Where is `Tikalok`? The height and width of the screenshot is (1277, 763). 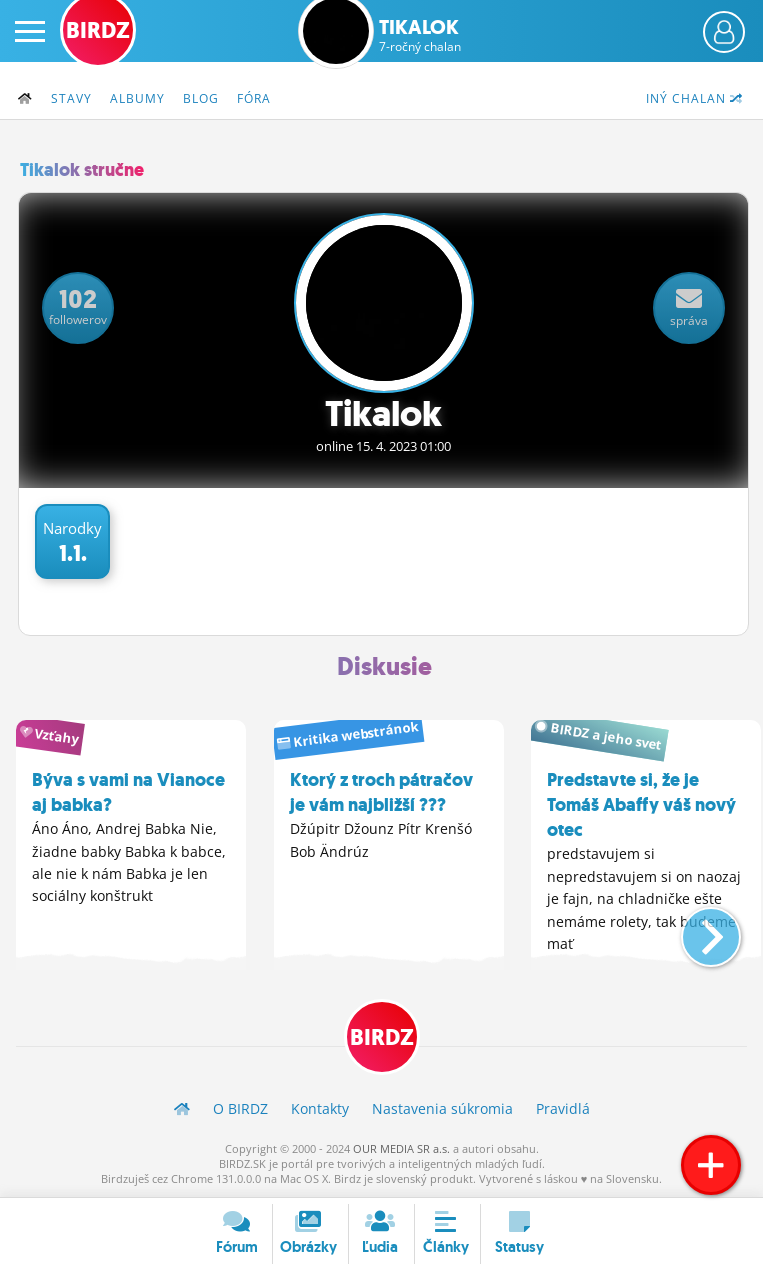
Tikalok is located at coordinates (420, 35).